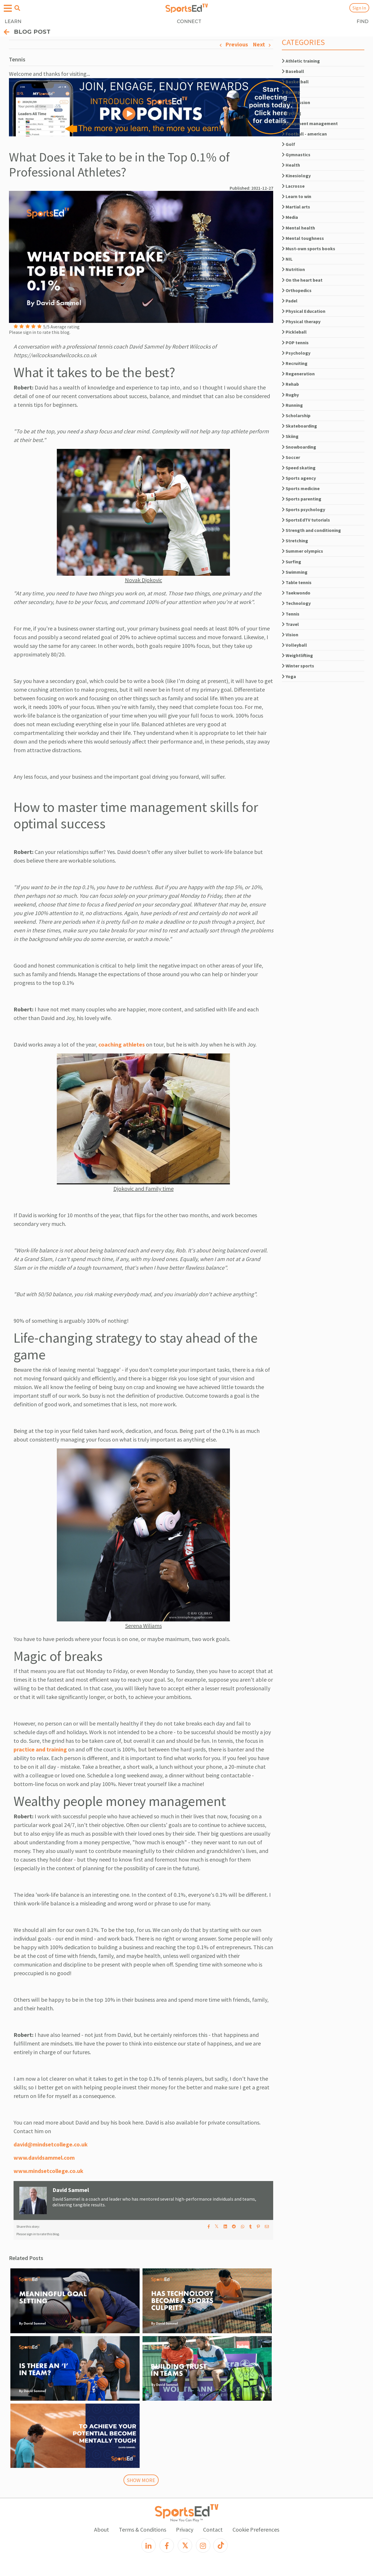  Describe the element at coordinates (297, 582) in the screenshot. I see `Table tennis` at that location.